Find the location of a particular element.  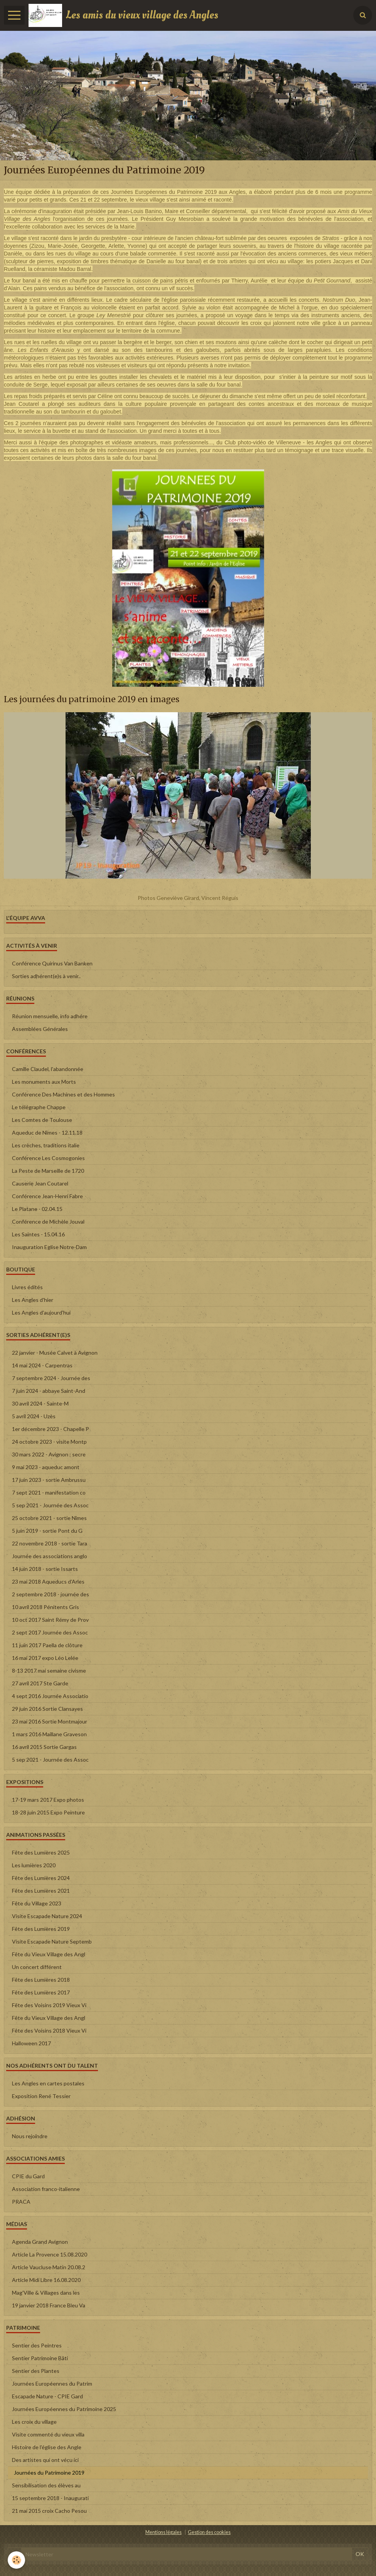

Sentier des Plantes is located at coordinates (35, 2370).